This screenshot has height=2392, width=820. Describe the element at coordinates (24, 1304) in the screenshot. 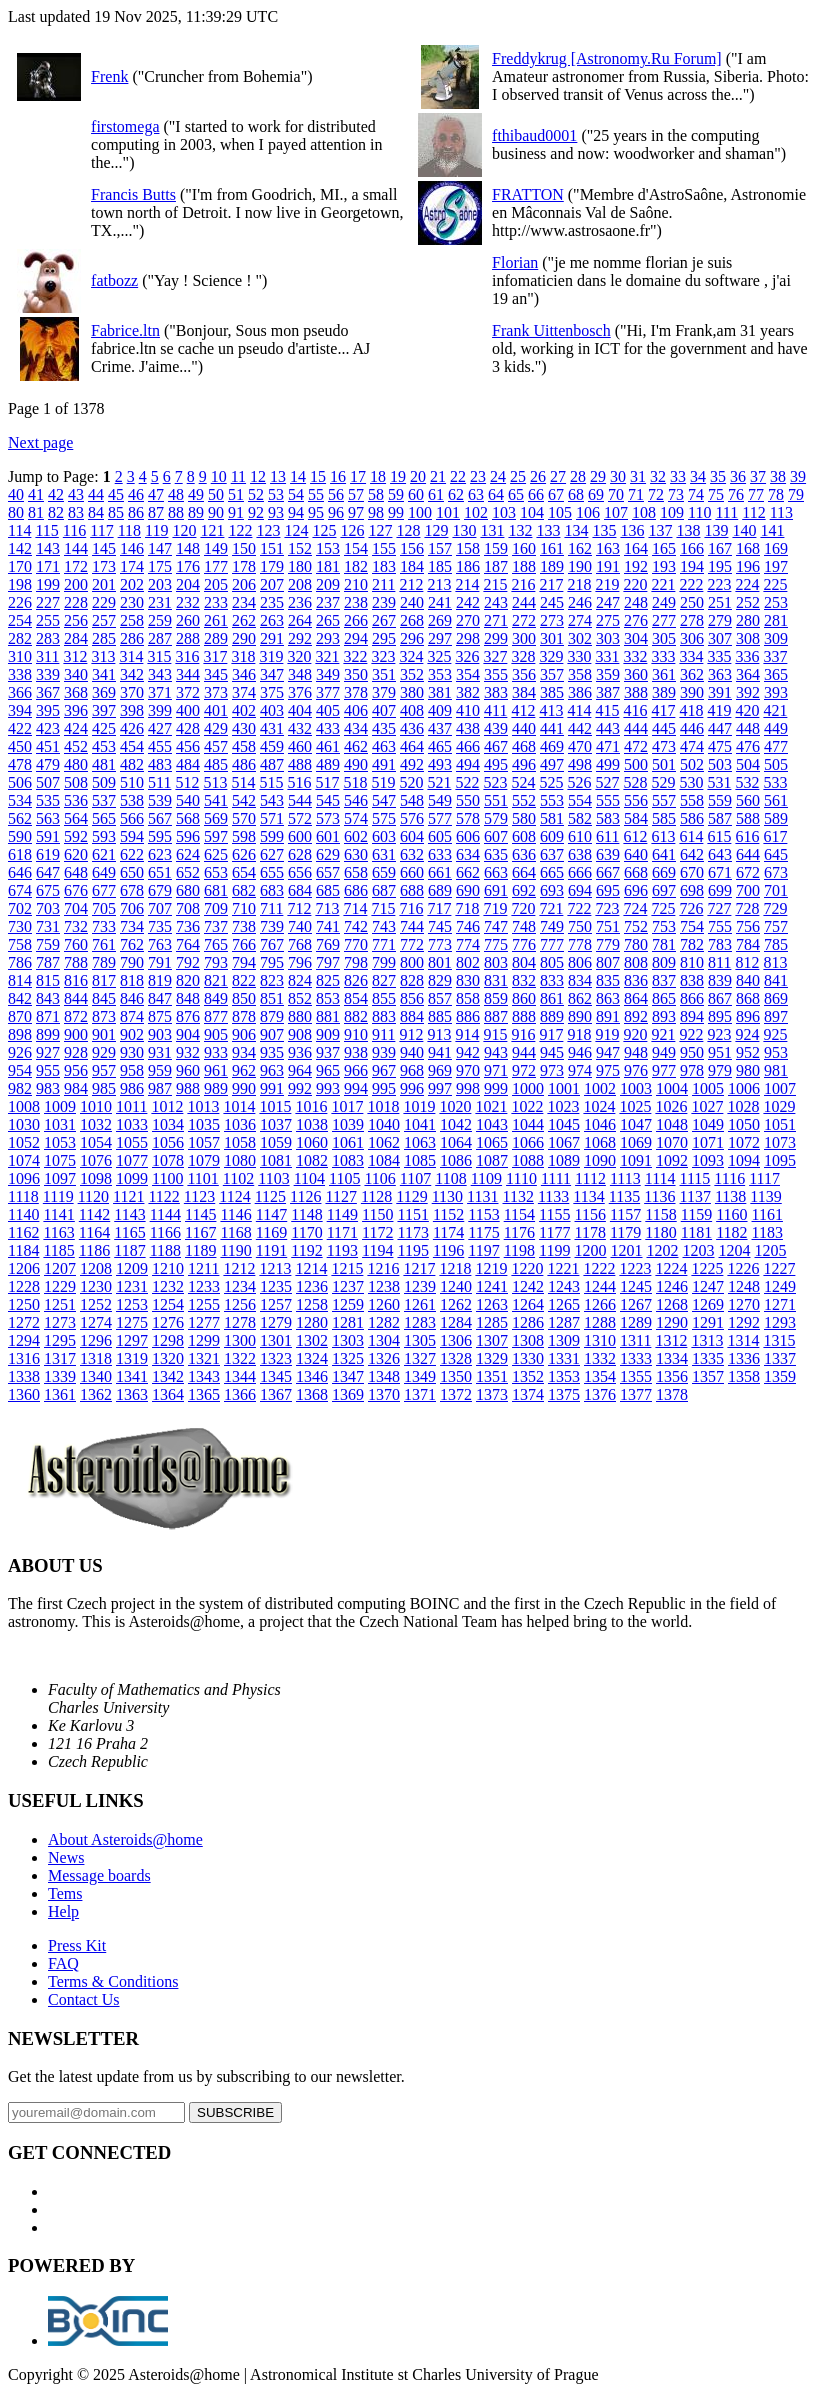

I see `1250` at that location.